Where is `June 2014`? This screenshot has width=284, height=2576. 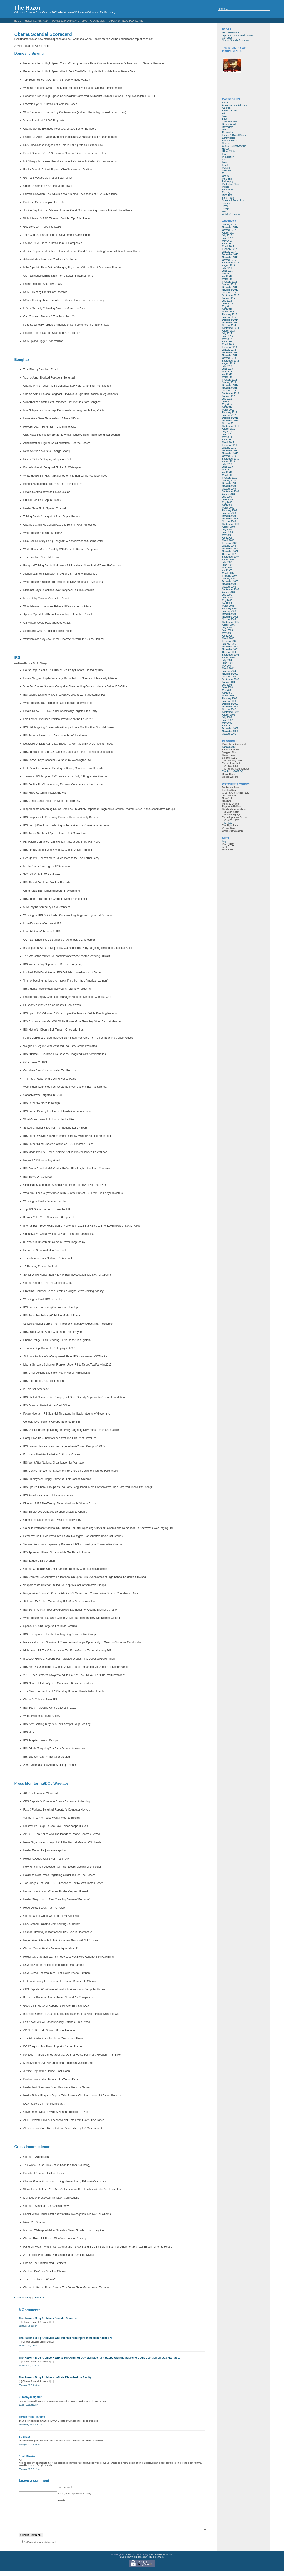 June 2014 is located at coordinates (227, 336).